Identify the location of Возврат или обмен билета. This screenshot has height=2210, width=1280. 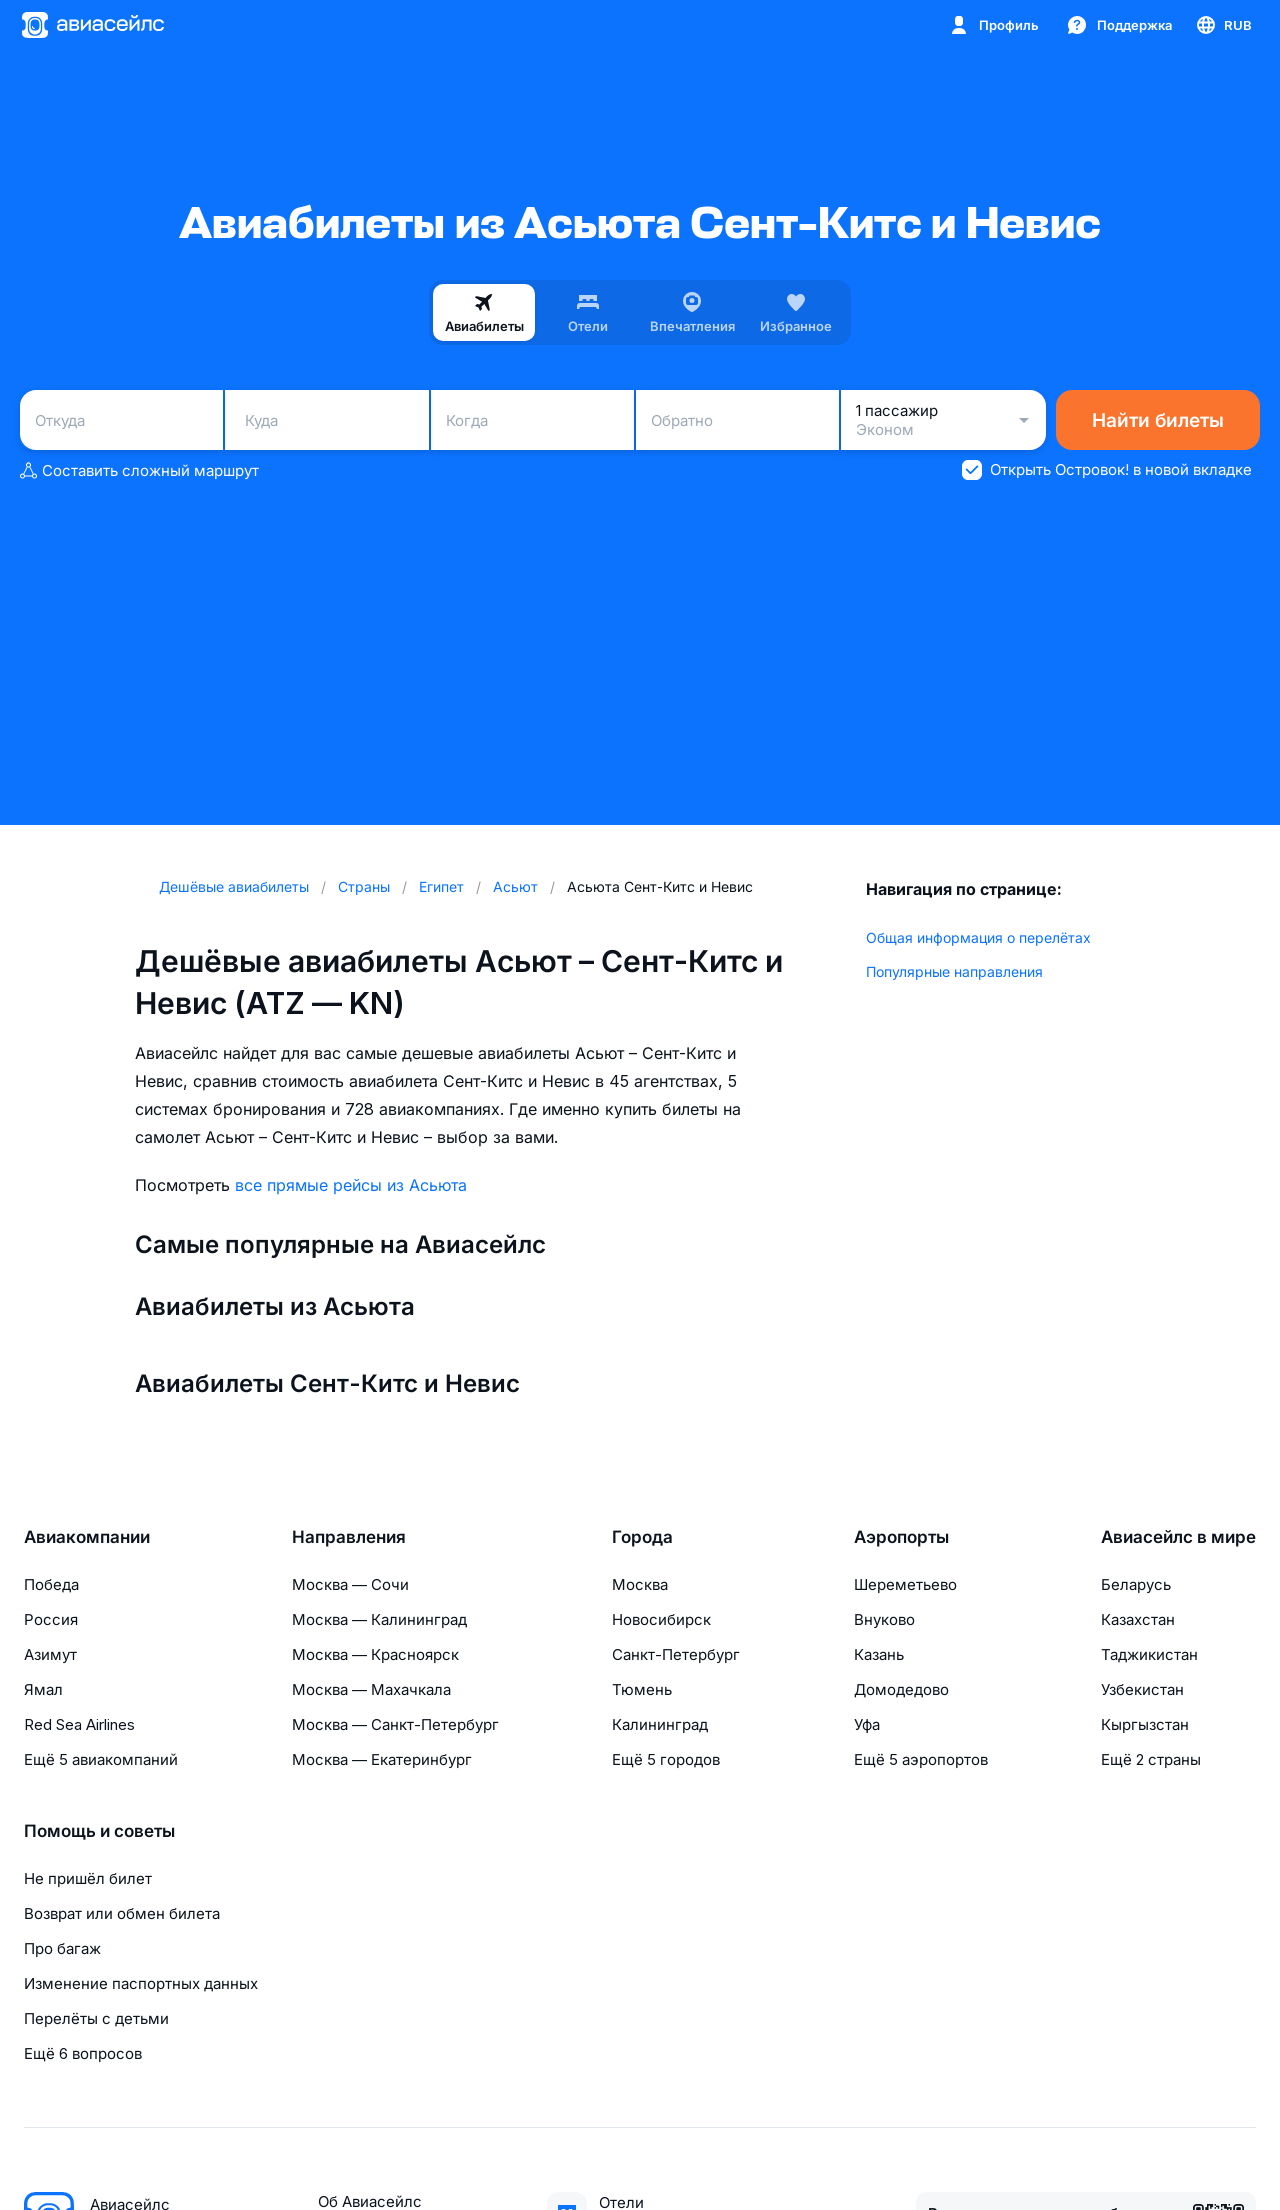
(122, 1913).